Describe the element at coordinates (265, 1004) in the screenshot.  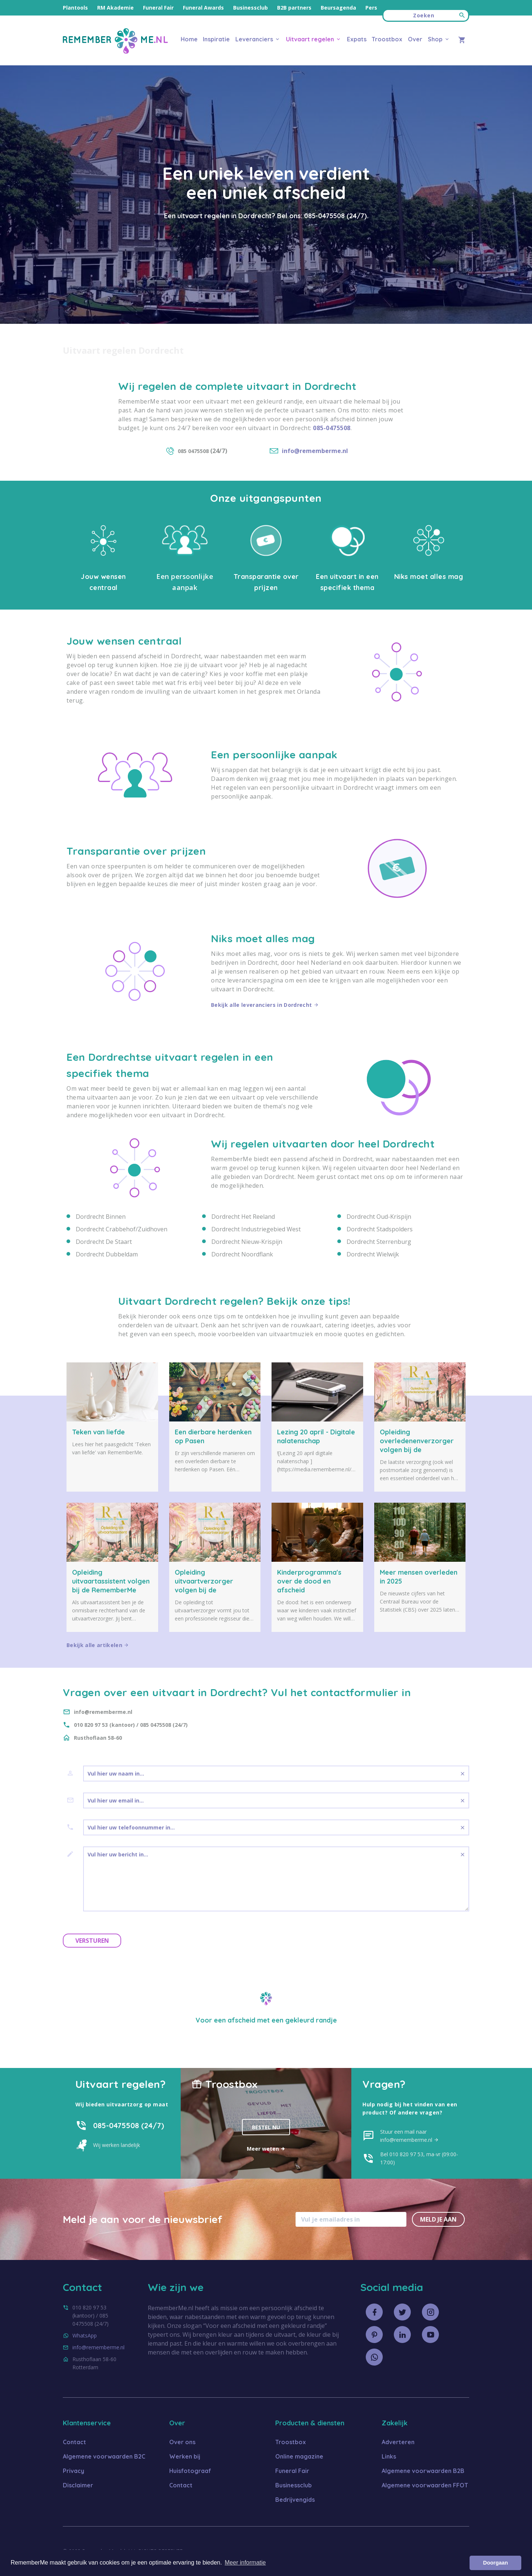
I see `Bekijk alle leveranciers in Dordrecht` at that location.